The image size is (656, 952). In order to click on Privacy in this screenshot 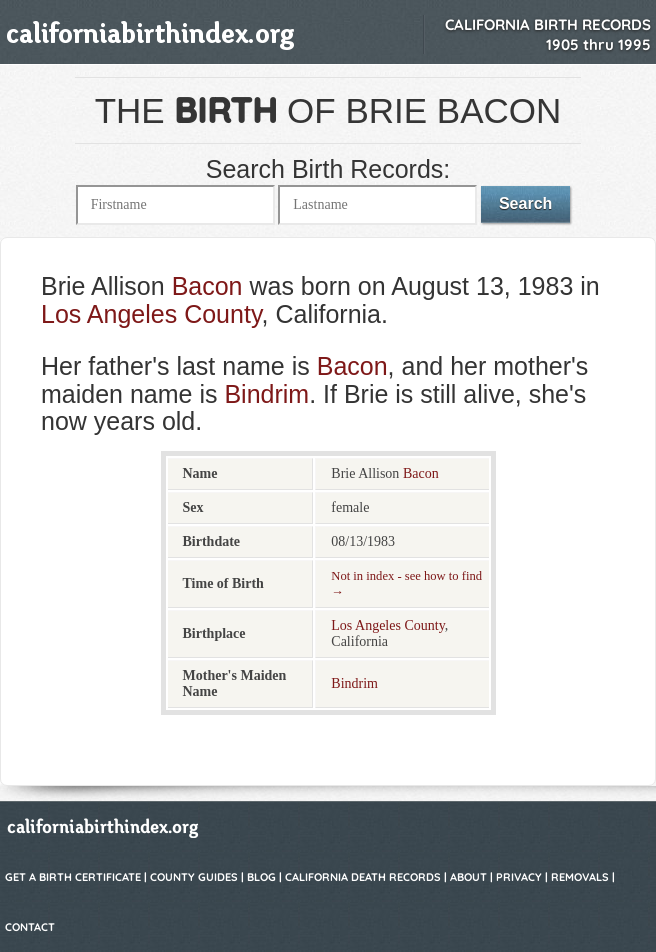, I will do `click(519, 877)`.